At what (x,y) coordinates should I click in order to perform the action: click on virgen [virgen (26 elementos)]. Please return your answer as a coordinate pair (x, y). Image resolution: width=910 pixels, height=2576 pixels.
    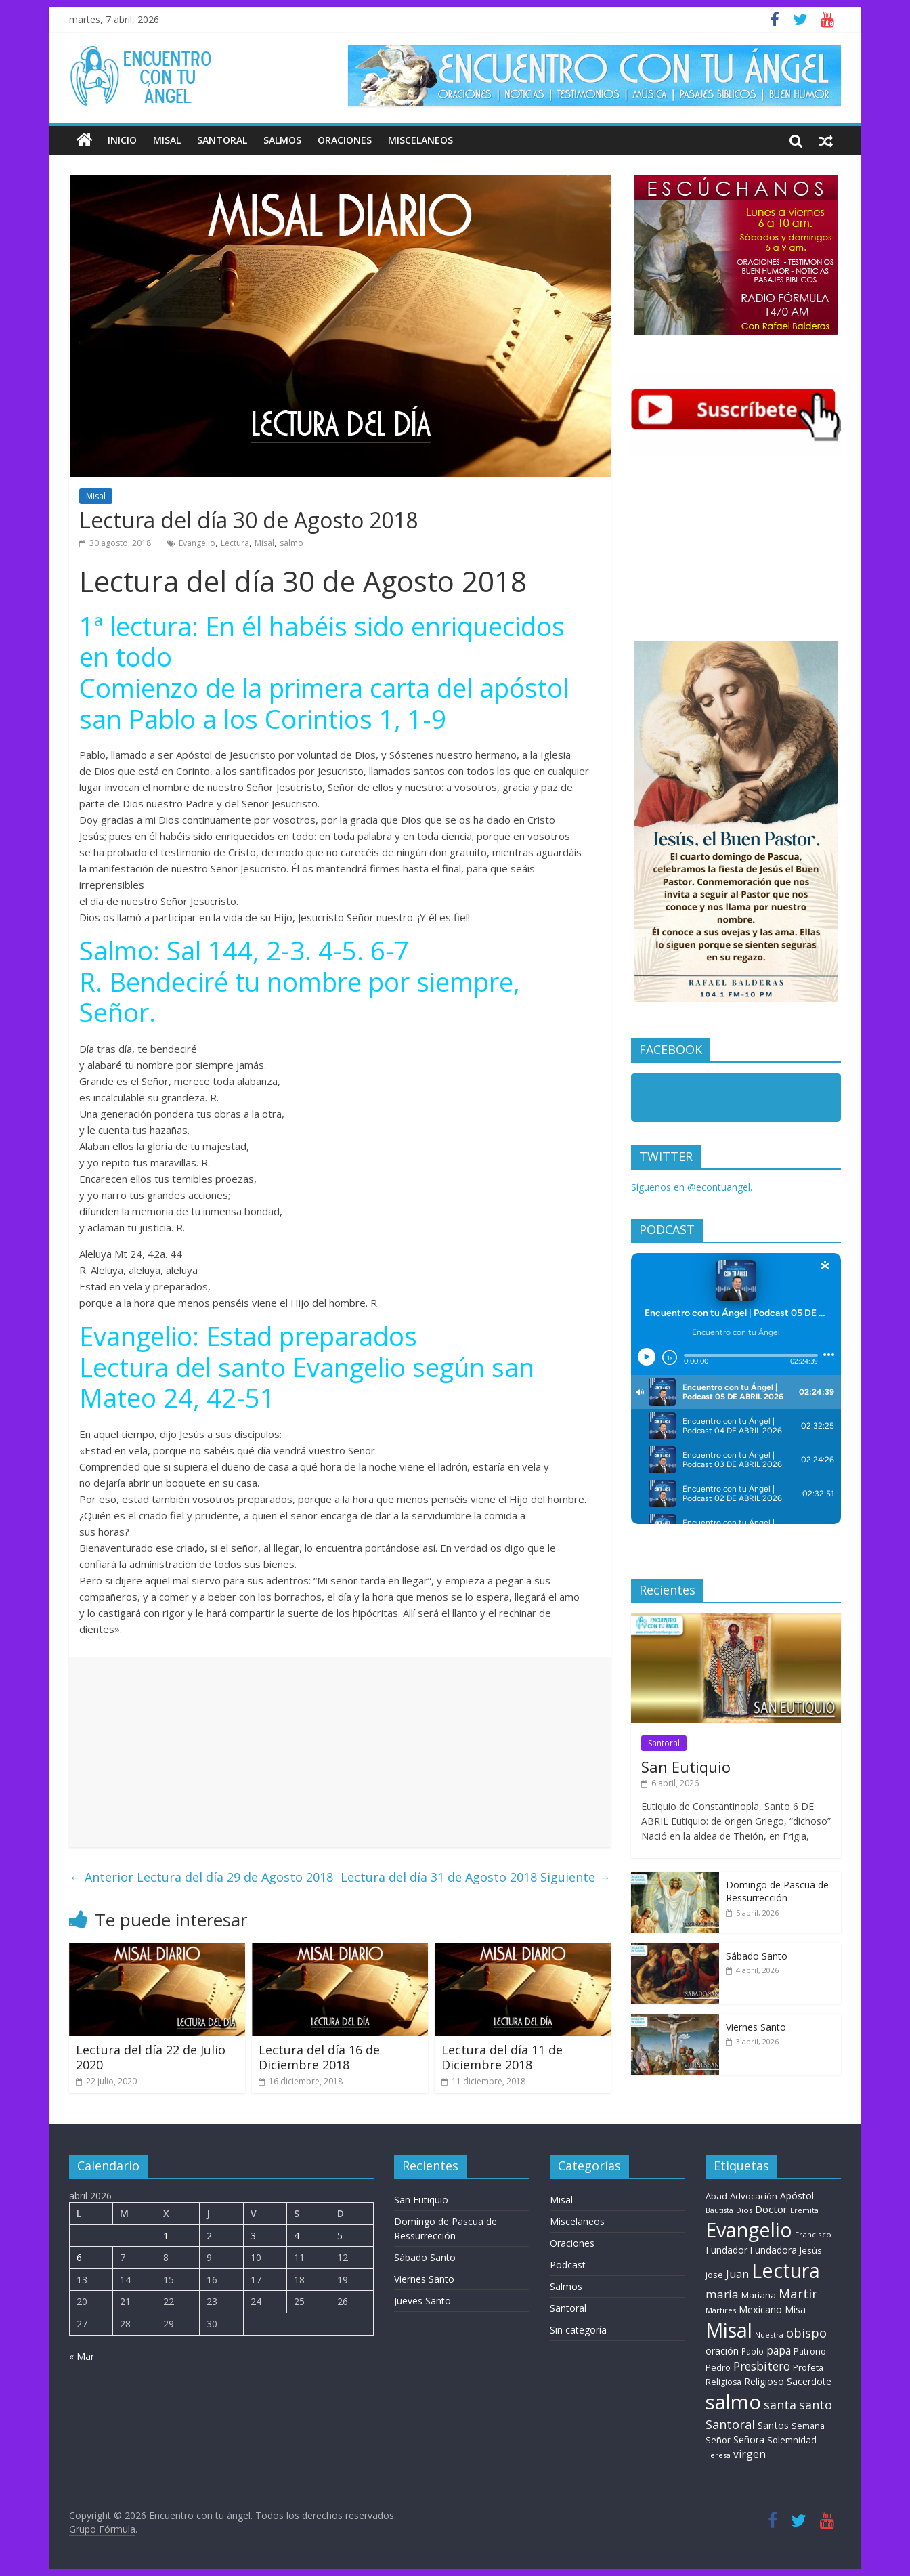
    Looking at the image, I should click on (749, 2454).